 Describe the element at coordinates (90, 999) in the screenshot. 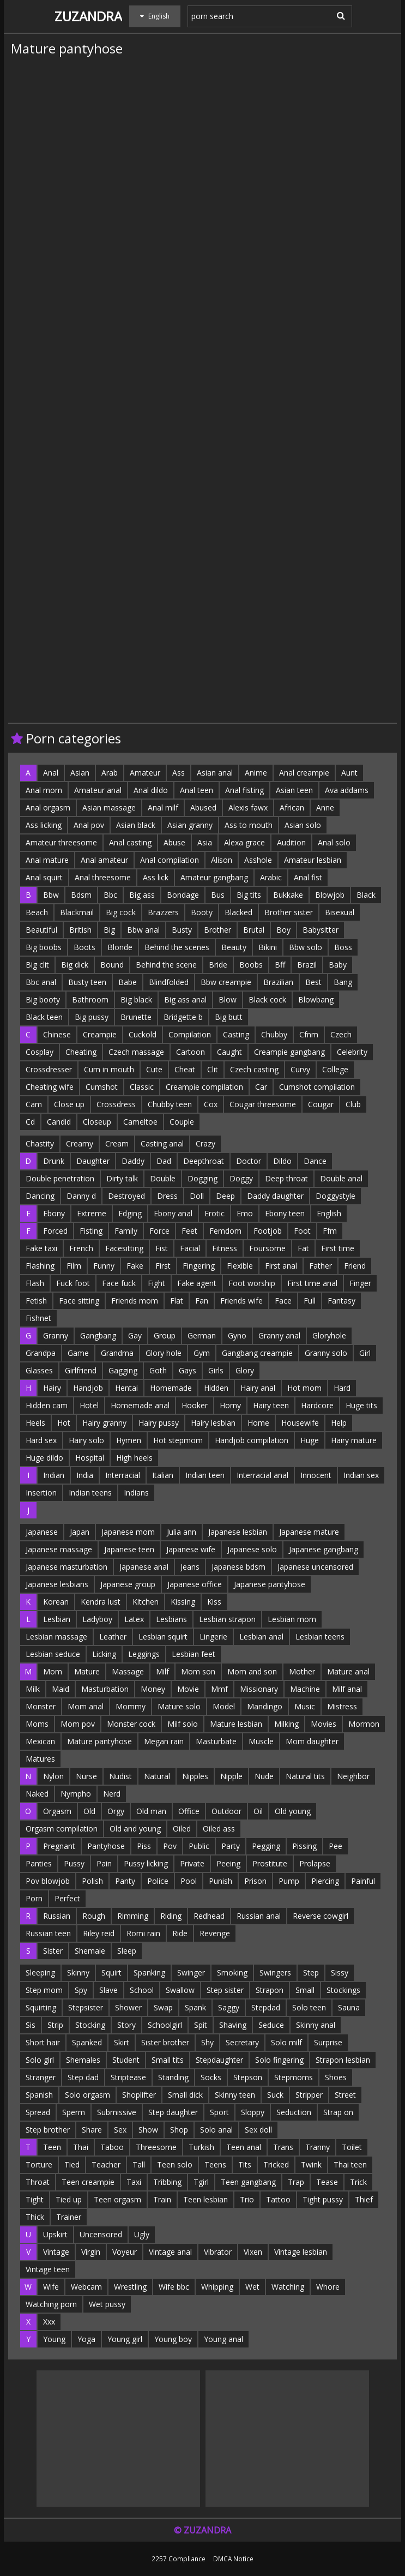

I see `Bathroom` at that location.